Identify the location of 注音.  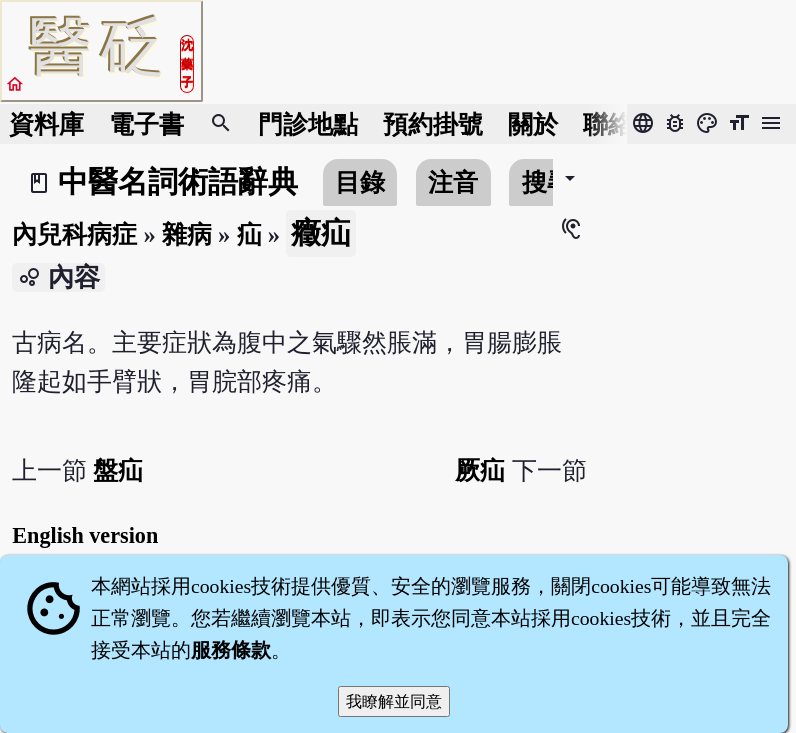
(453, 182).